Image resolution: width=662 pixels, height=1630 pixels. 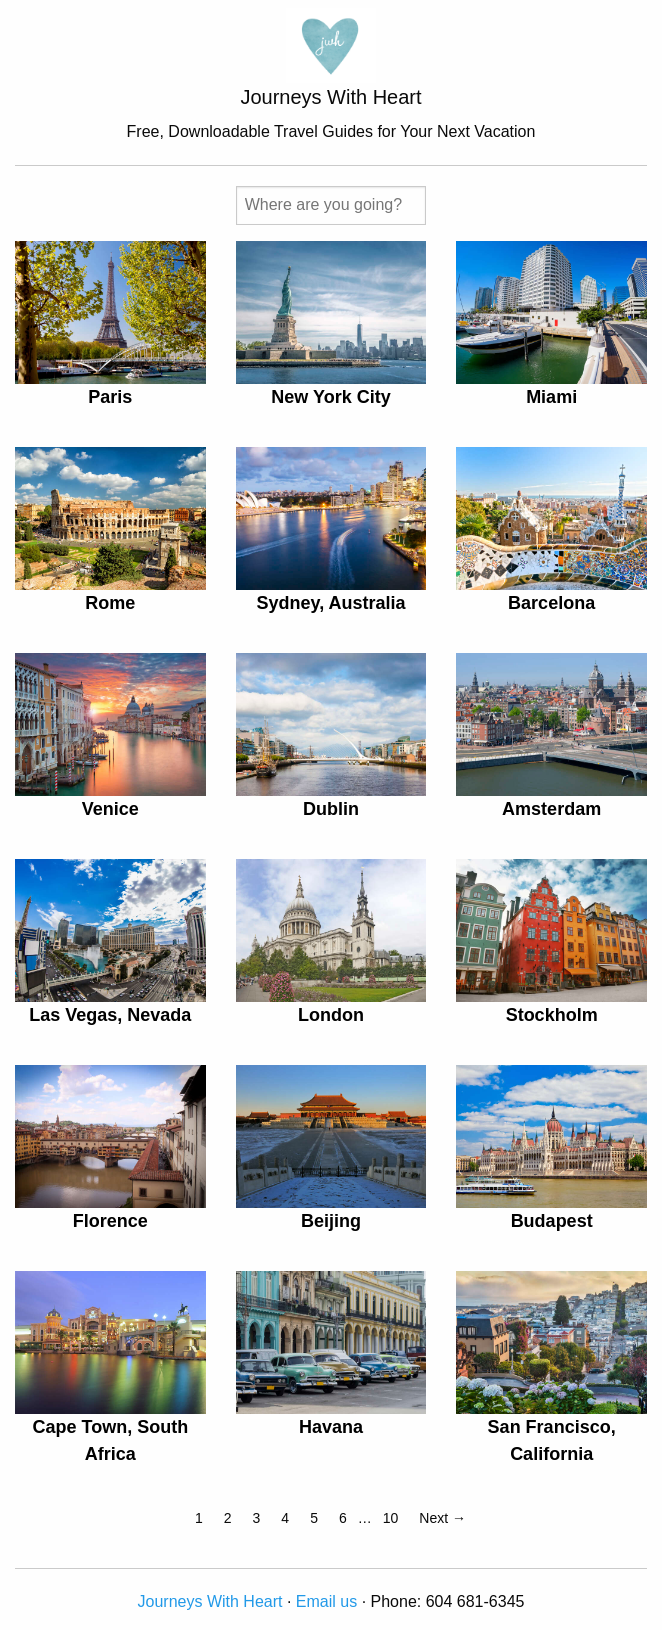 I want to click on Amsterdam, so click(x=551, y=809).